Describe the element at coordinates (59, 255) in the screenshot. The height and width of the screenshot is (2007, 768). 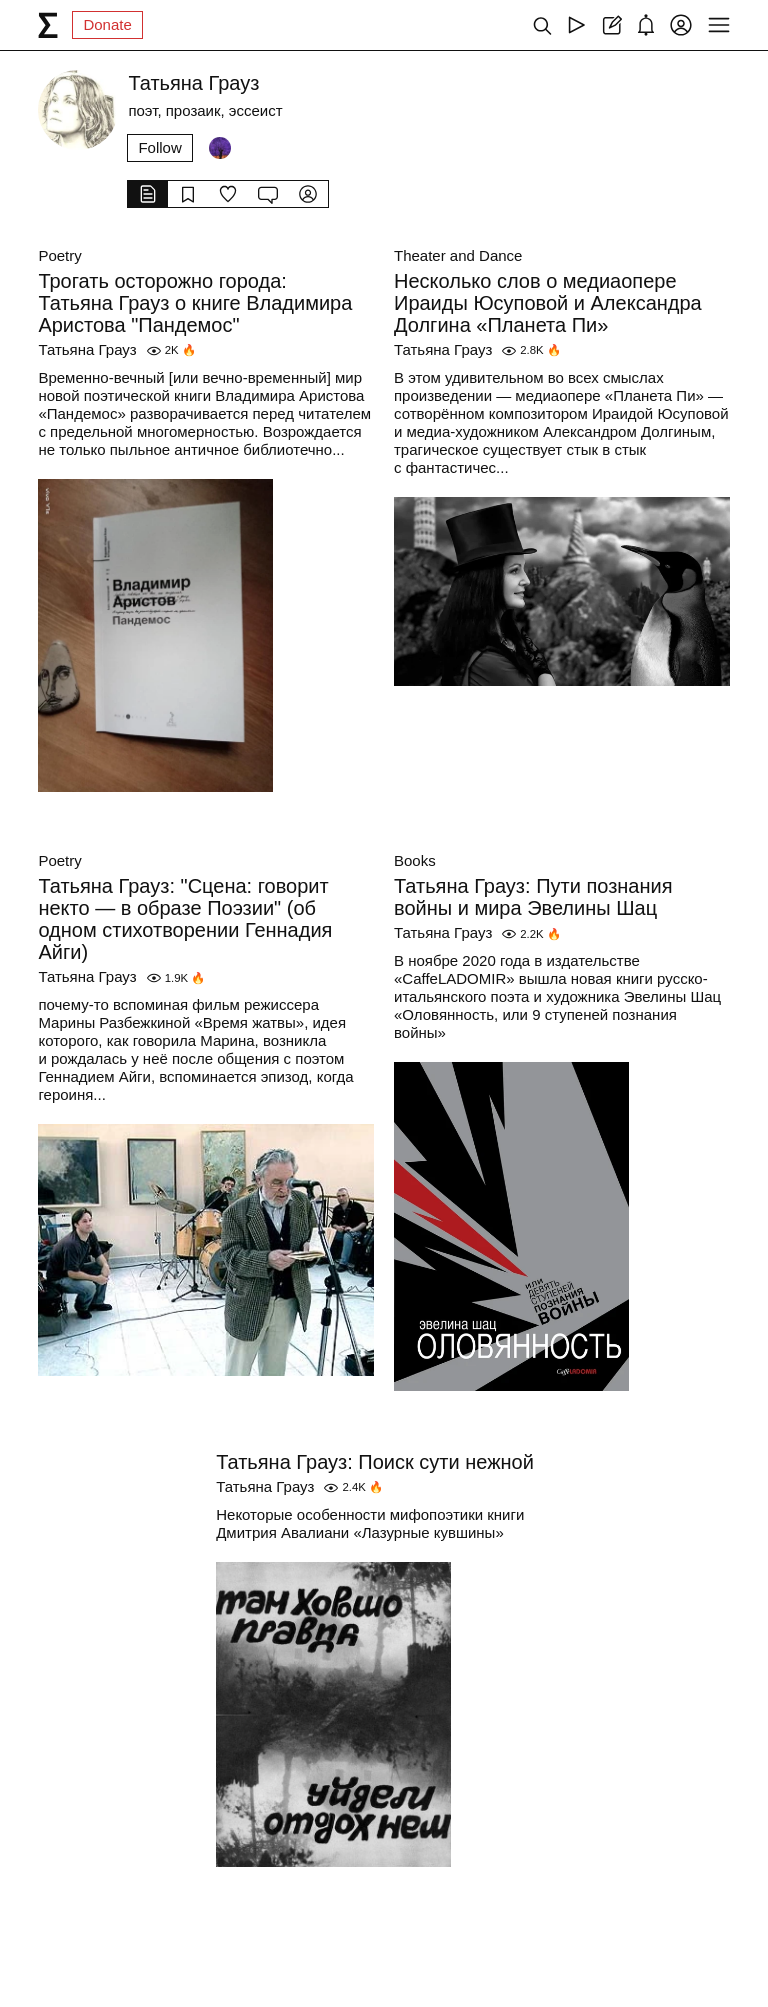
I see `Poetry` at that location.